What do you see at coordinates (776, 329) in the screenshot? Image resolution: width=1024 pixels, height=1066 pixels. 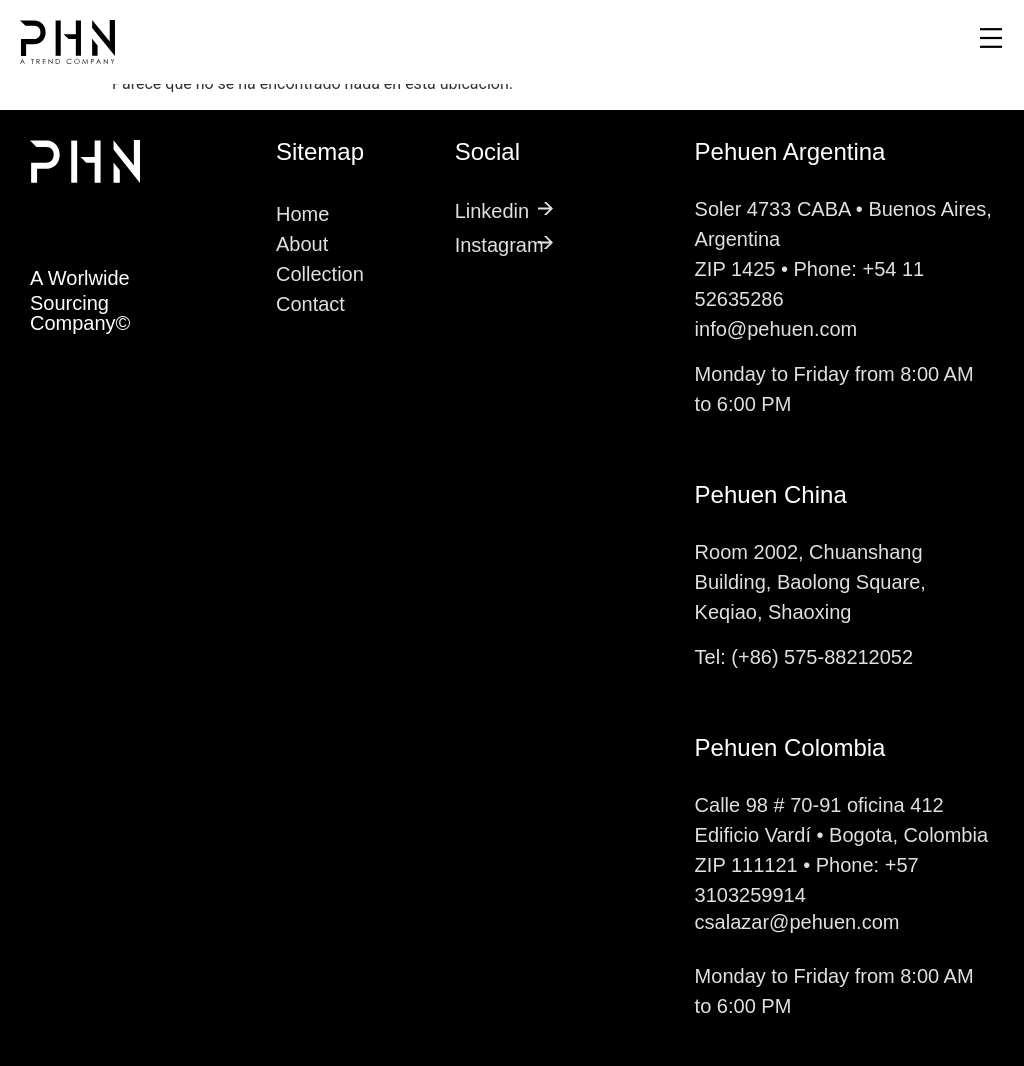 I see `info@pehuen.com` at bounding box center [776, 329].